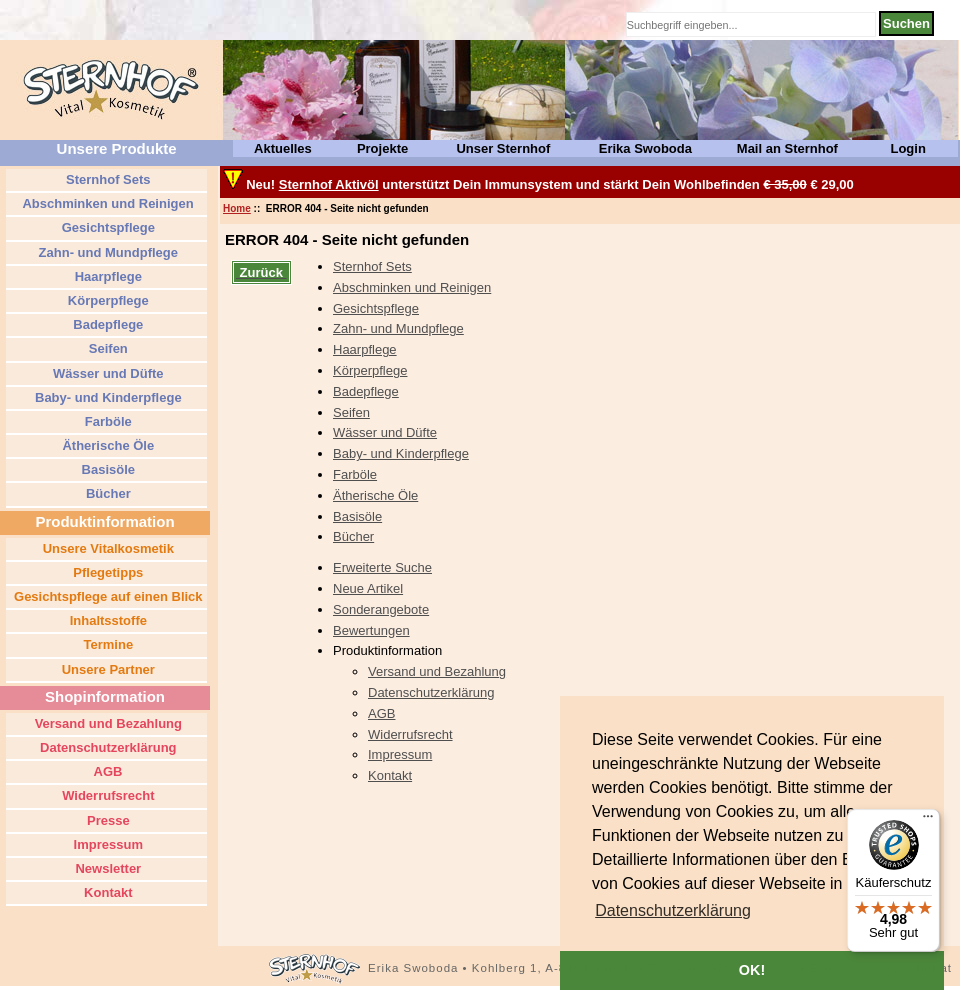 The image size is (960, 1006). I want to click on Aktuelles, so click(283, 148).